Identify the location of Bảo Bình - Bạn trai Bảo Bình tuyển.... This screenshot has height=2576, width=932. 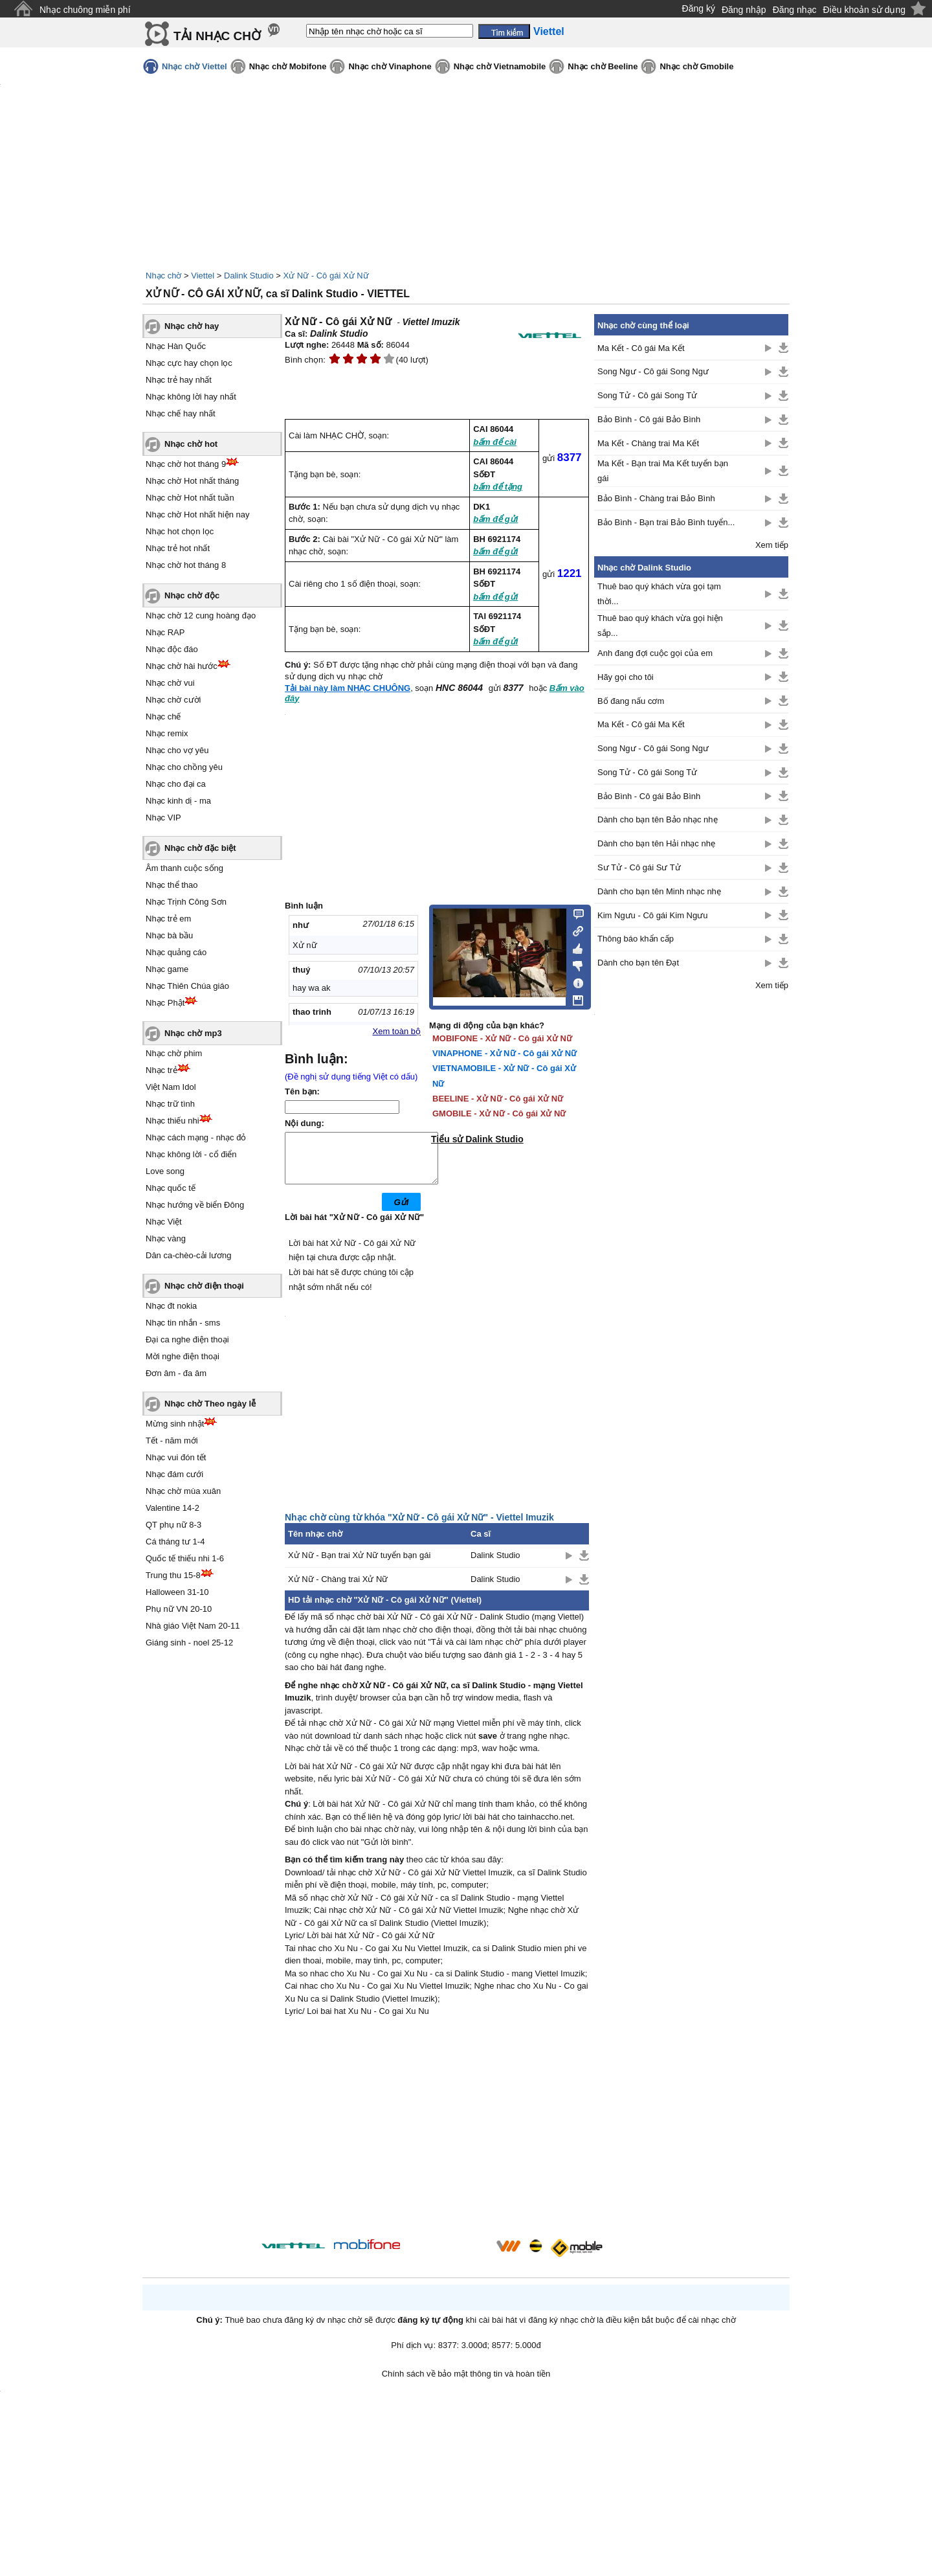
(666, 522).